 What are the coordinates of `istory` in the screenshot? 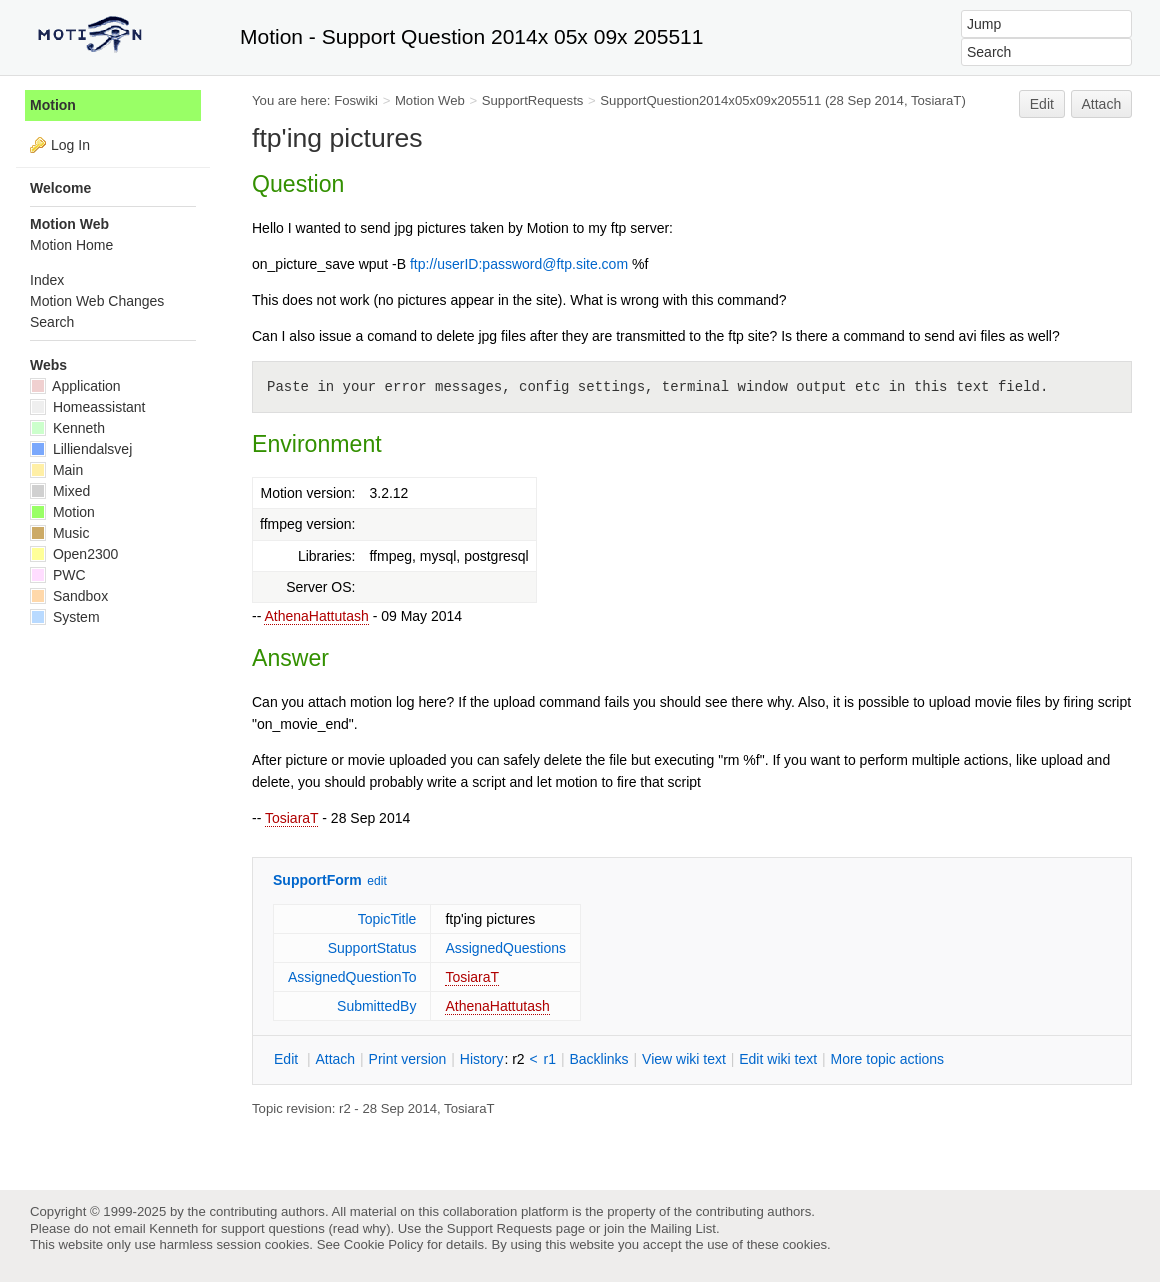 It's located at (482, 1059).